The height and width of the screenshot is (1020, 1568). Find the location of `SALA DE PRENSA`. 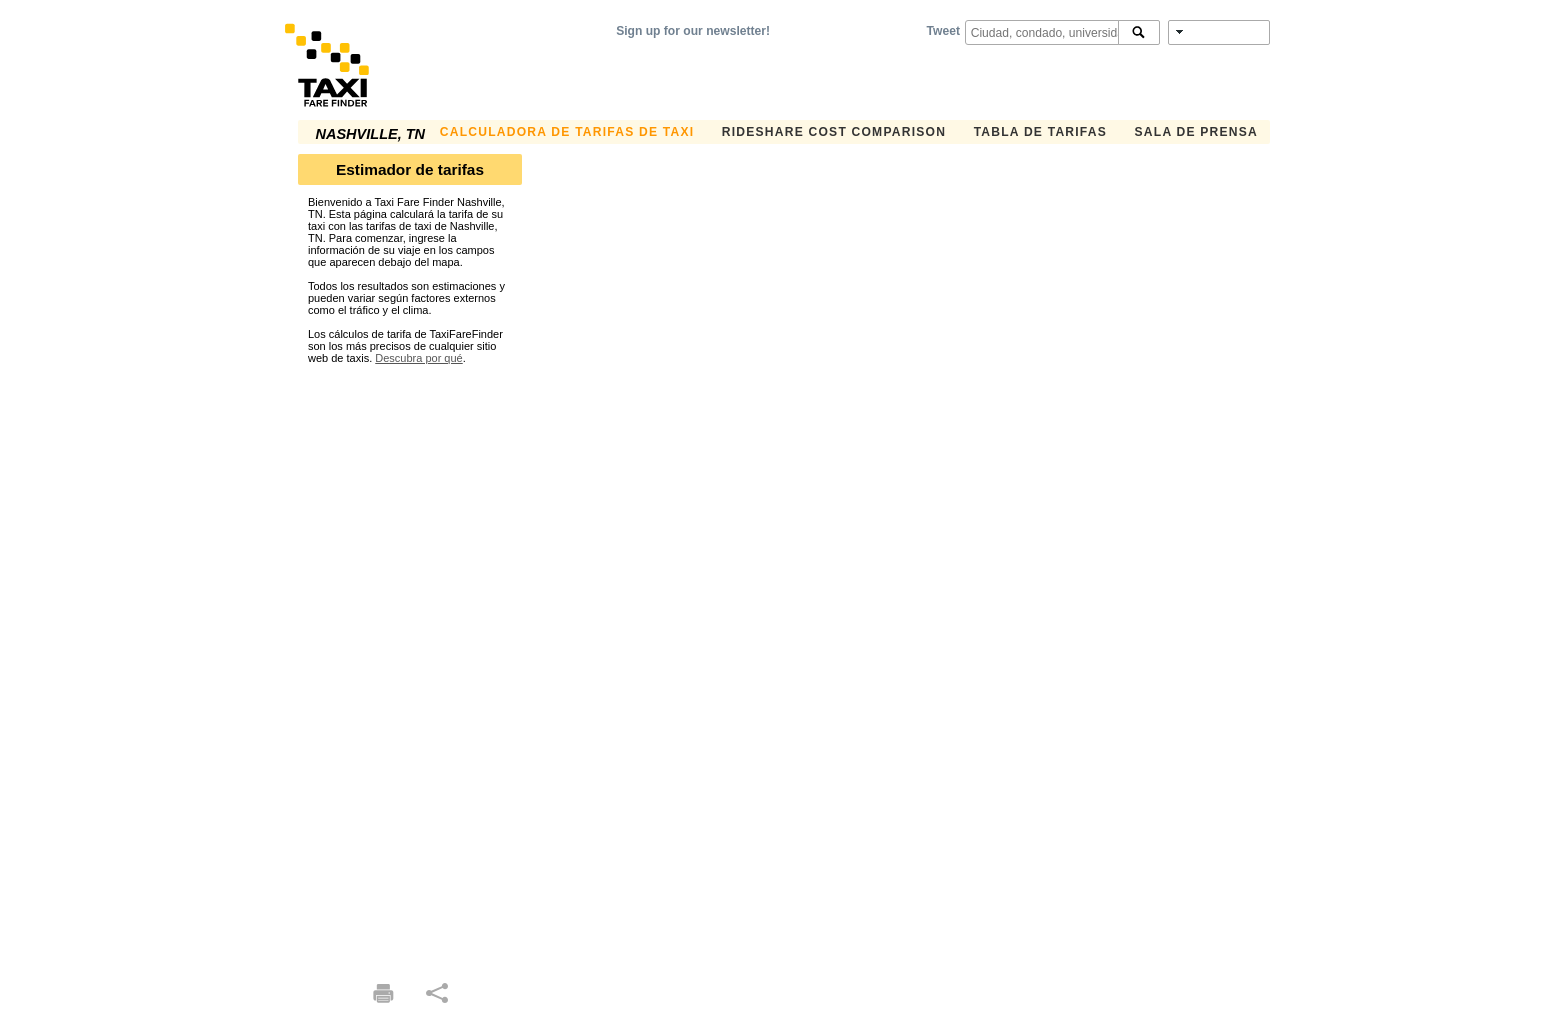

SALA DE PRENSA is located at coordinates (1196, 132).